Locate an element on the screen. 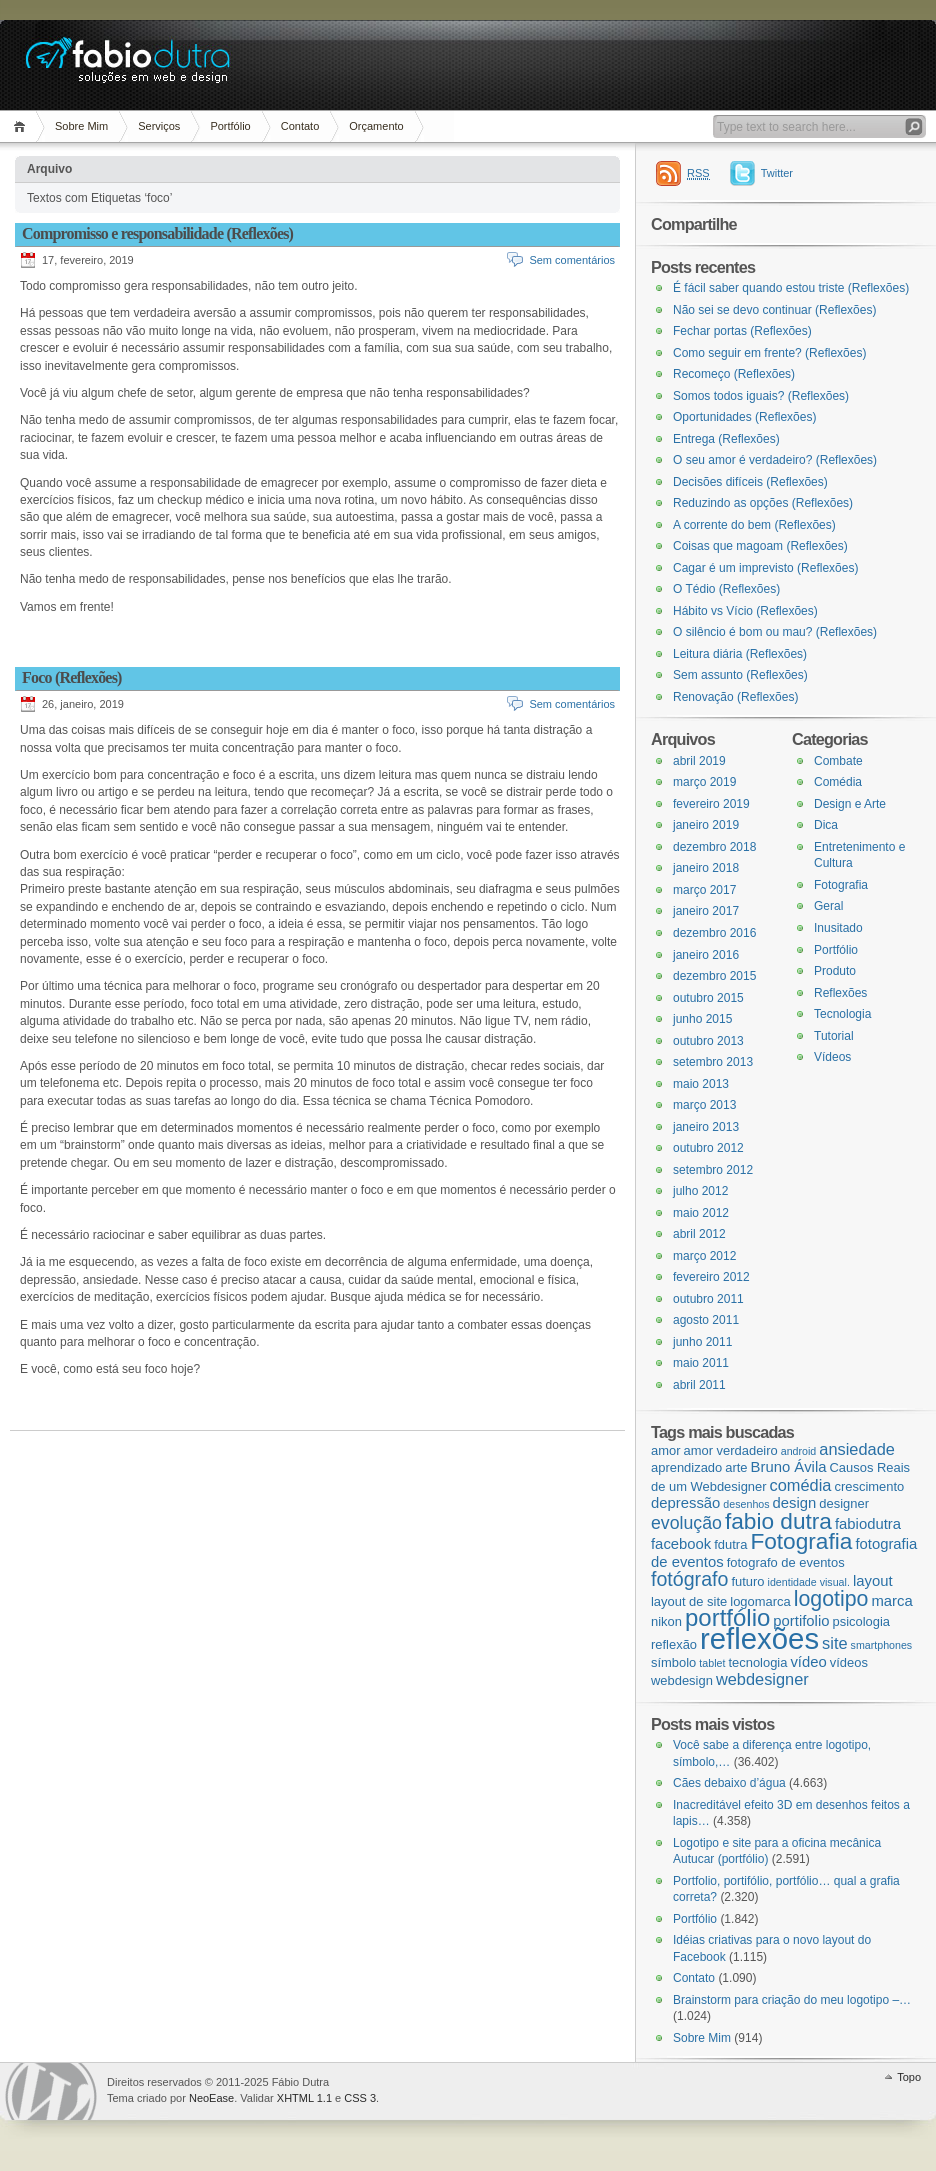 This screenshot has height=2171, width=936. fotografo de eventos [fotografo de eventos (3 itens)] is located at coordinates (786, 1562).